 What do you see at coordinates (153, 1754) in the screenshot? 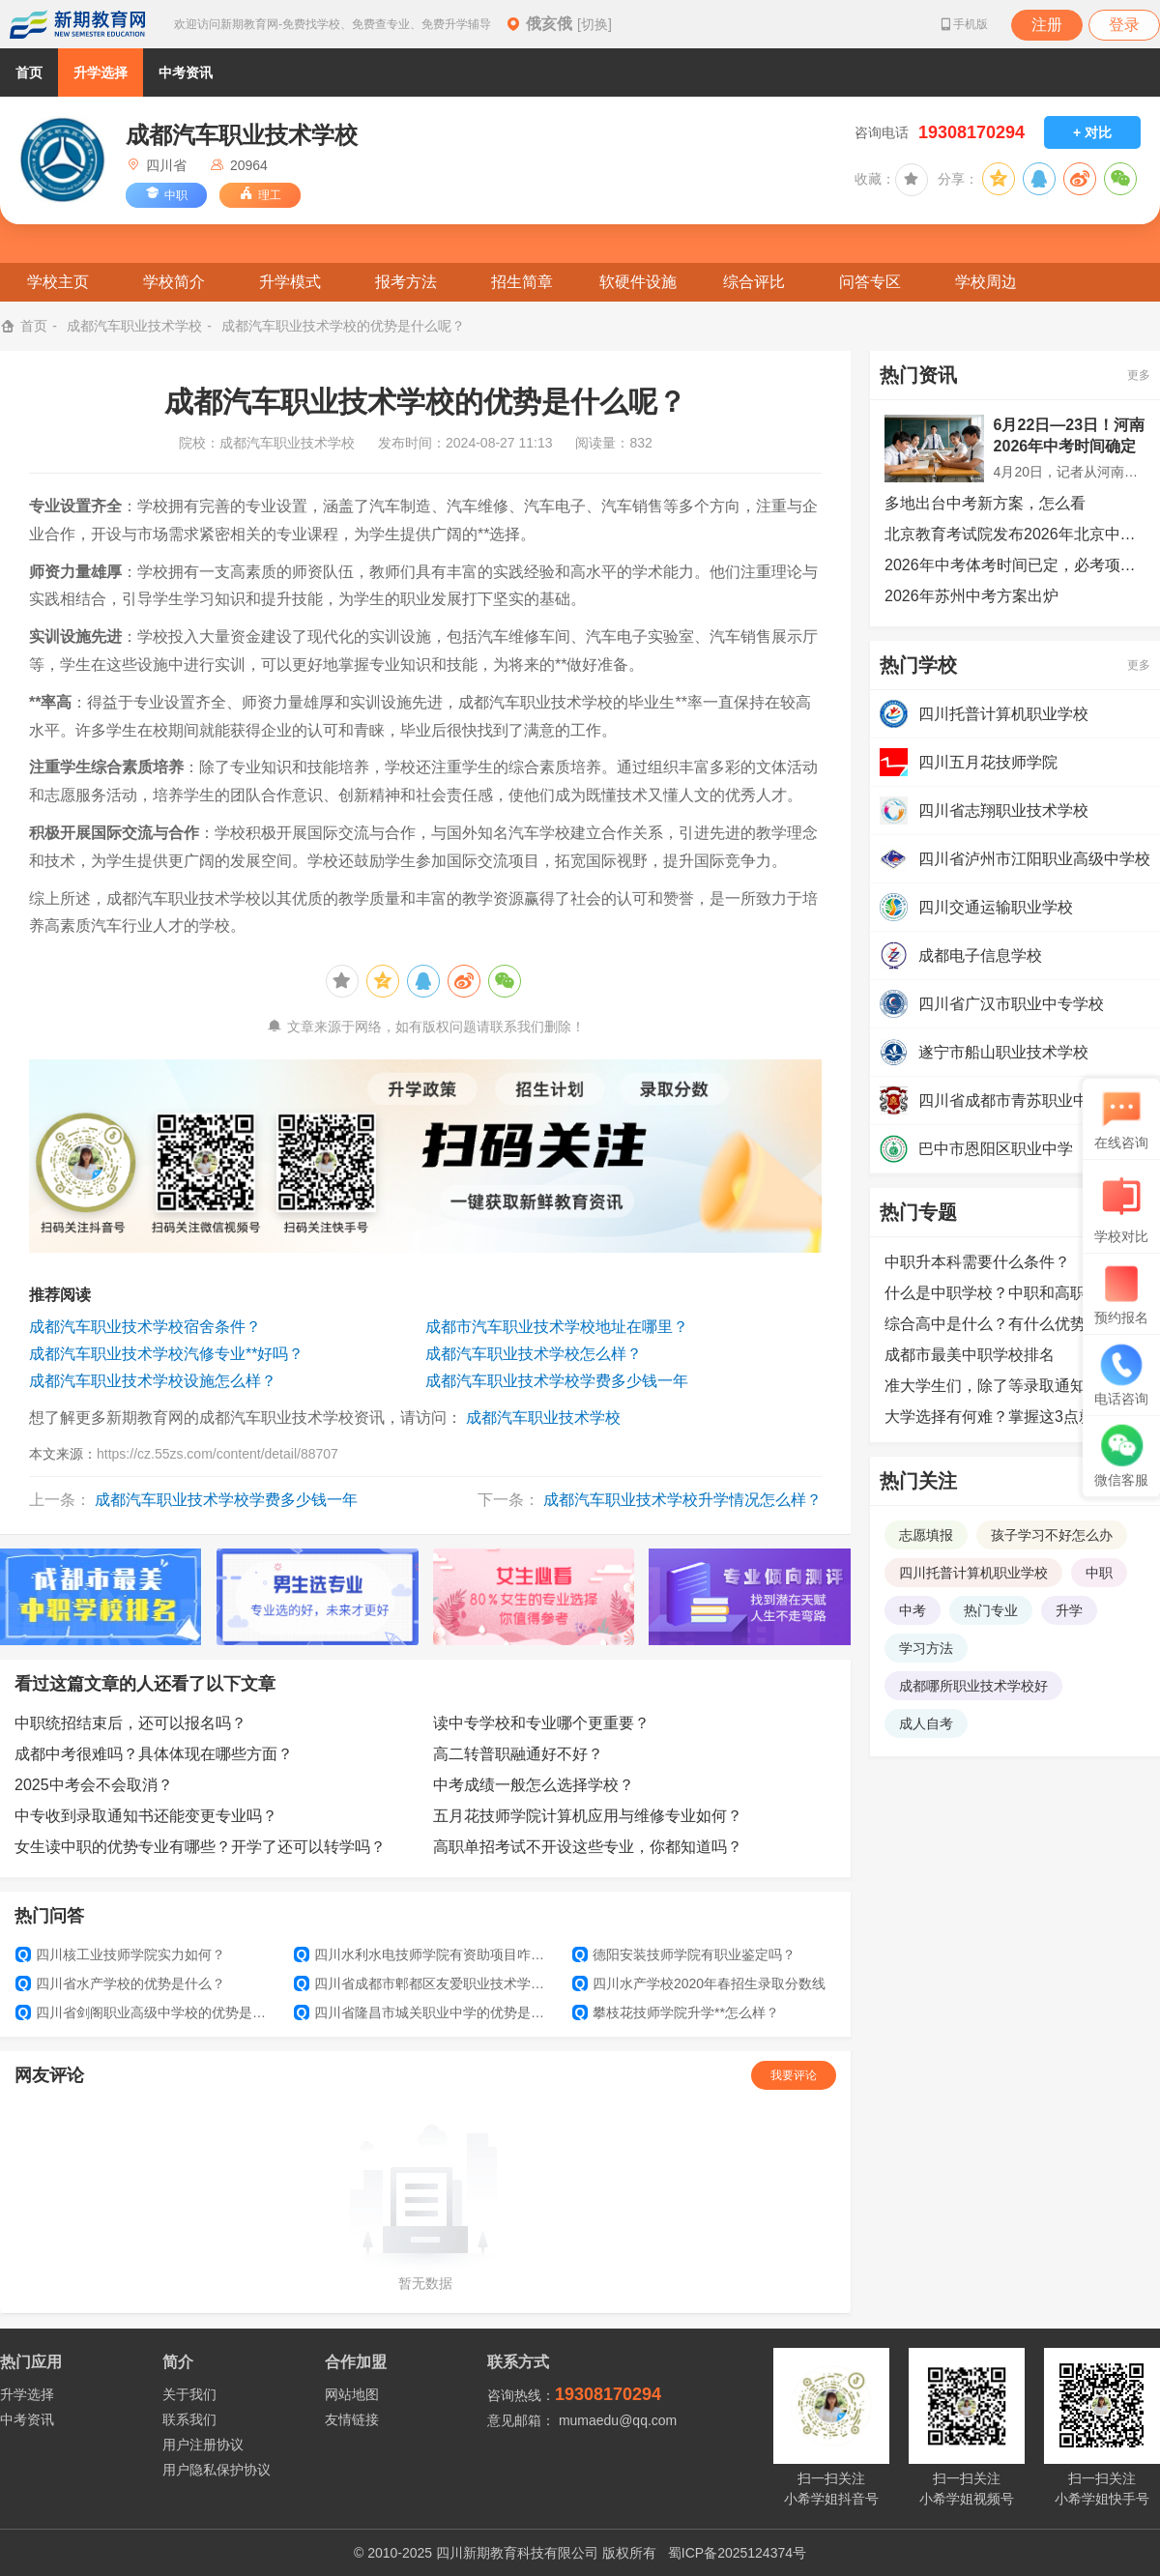
I see `成都中考很难吗？具体体现在哪些方面？` at bounding box center [153, 1754].